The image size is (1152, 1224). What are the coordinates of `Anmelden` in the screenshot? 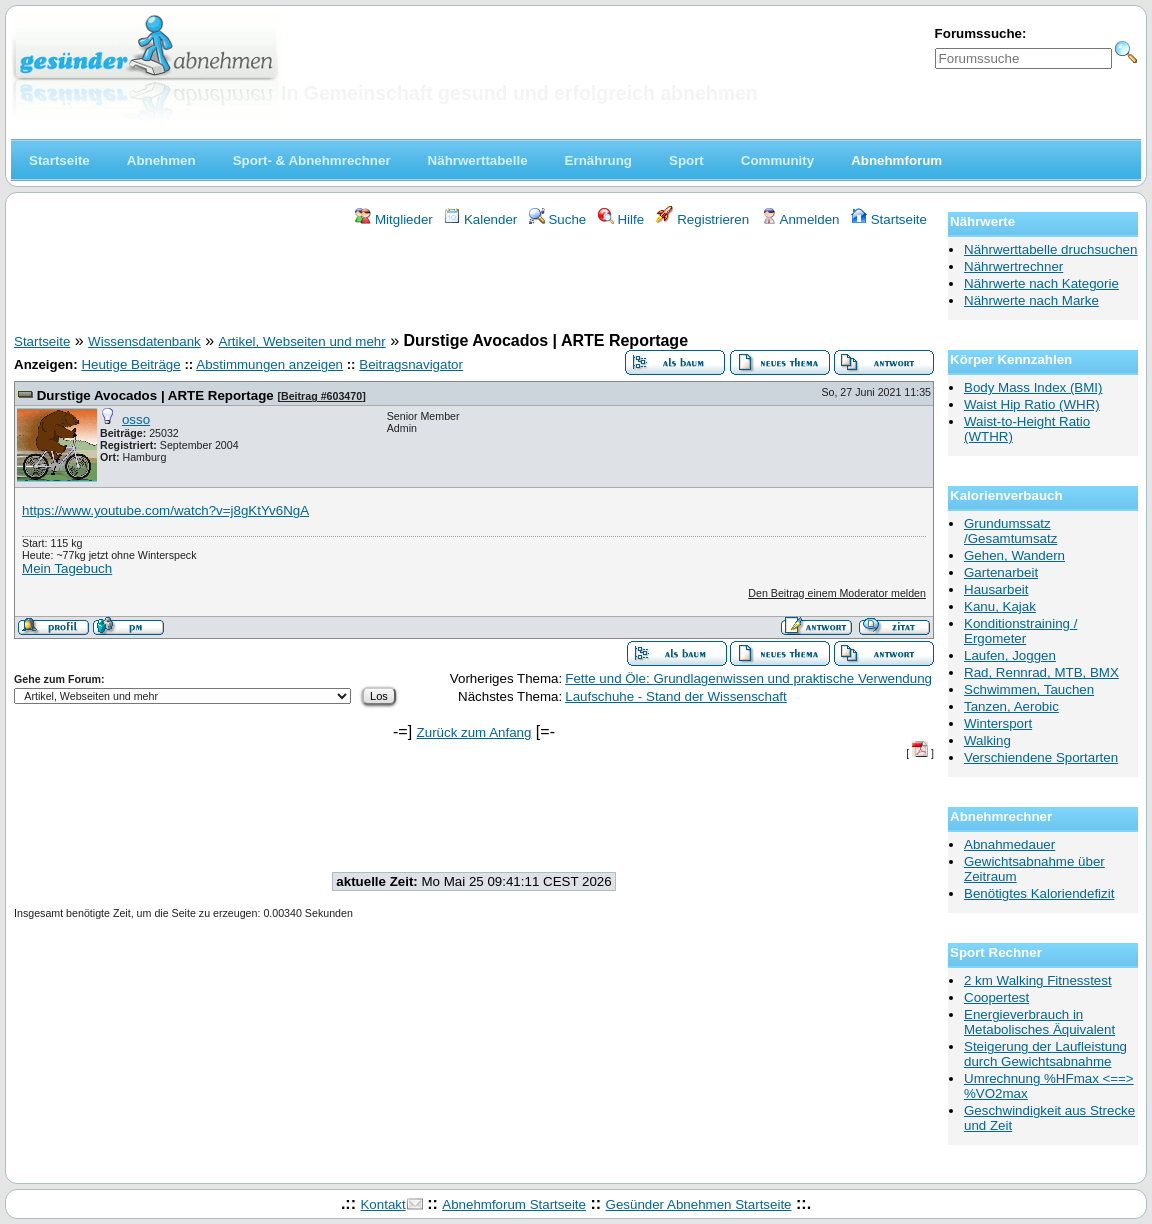 It's located at (800, 219).